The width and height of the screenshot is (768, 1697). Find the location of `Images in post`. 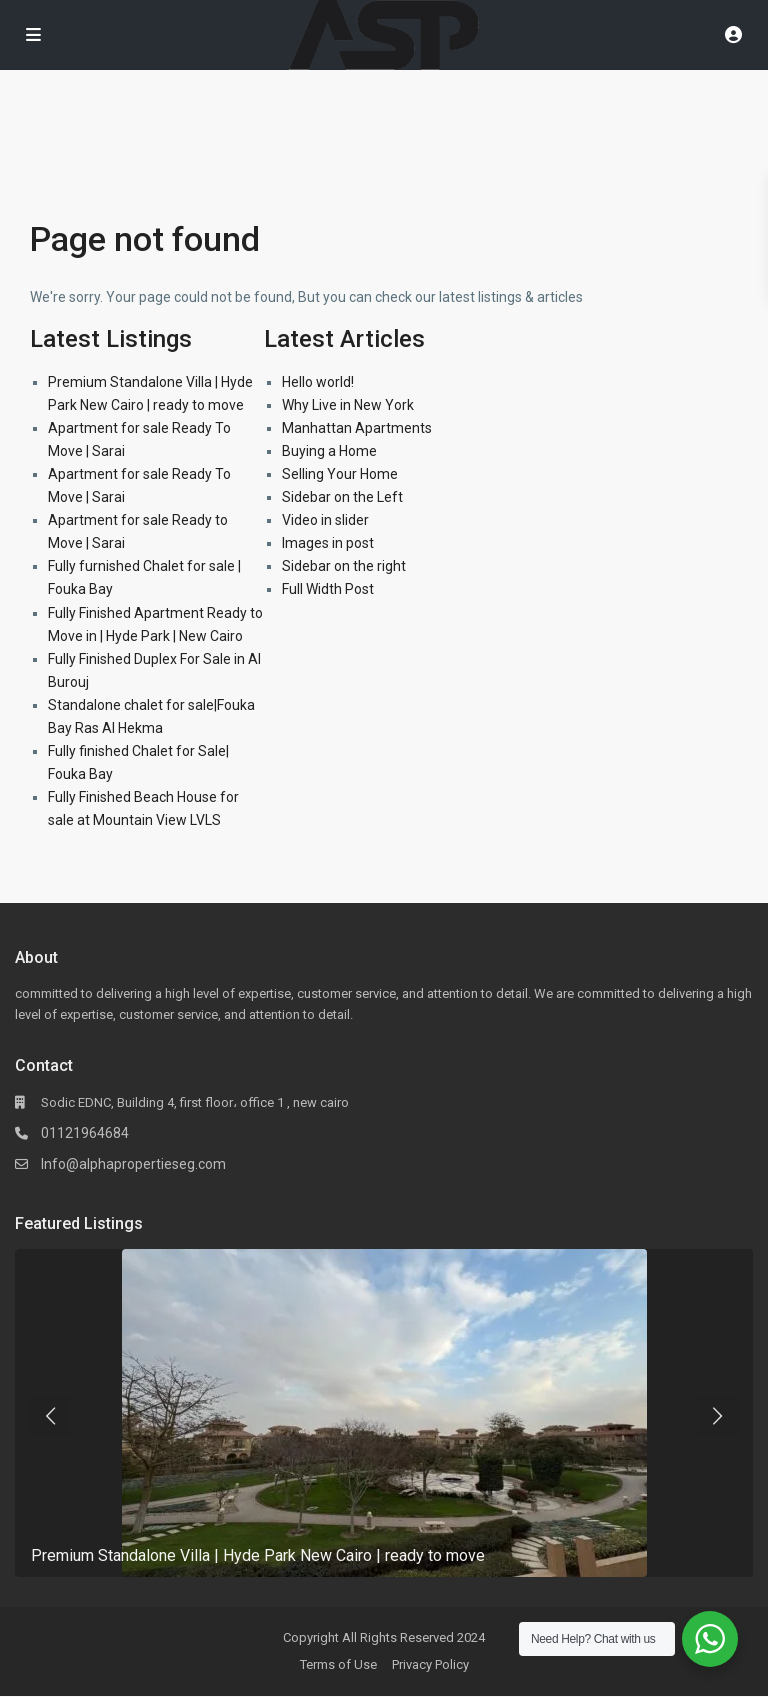

Images in post is located at coordinates (328, 543).